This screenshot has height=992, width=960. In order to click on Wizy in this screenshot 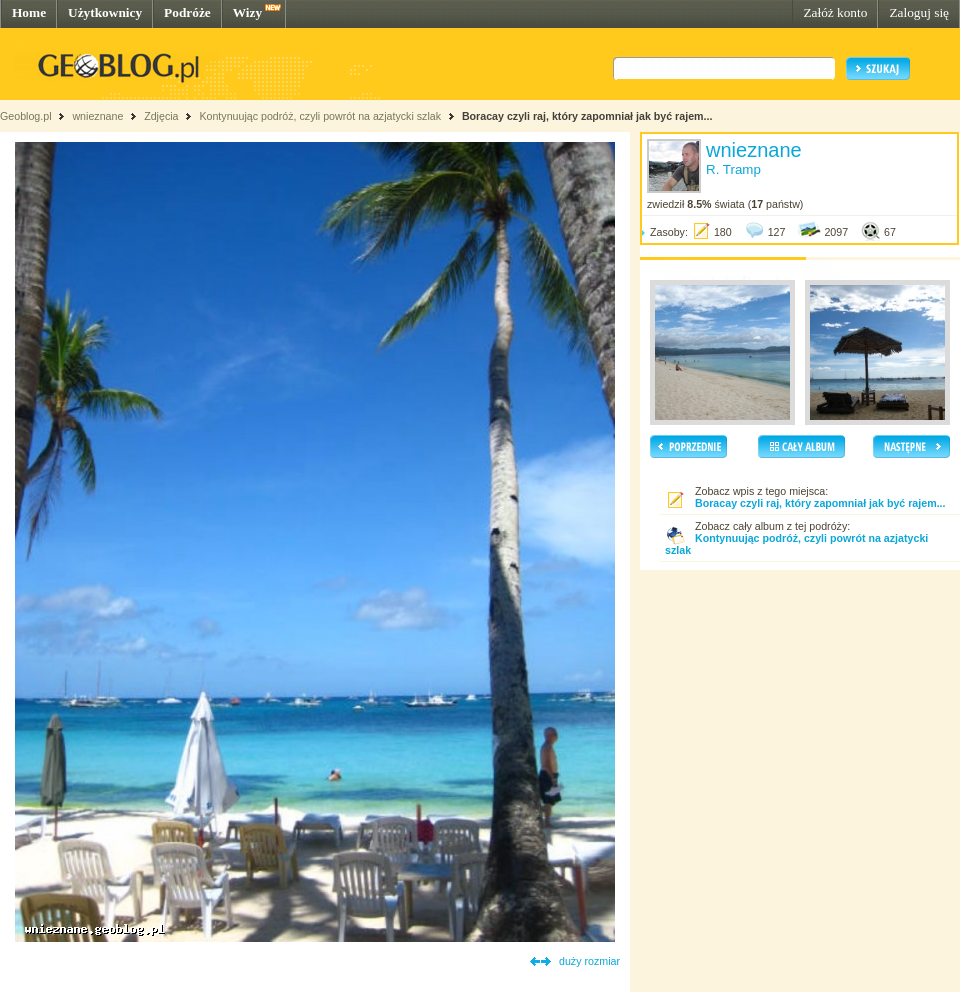, I will do `click(247, 12)`.